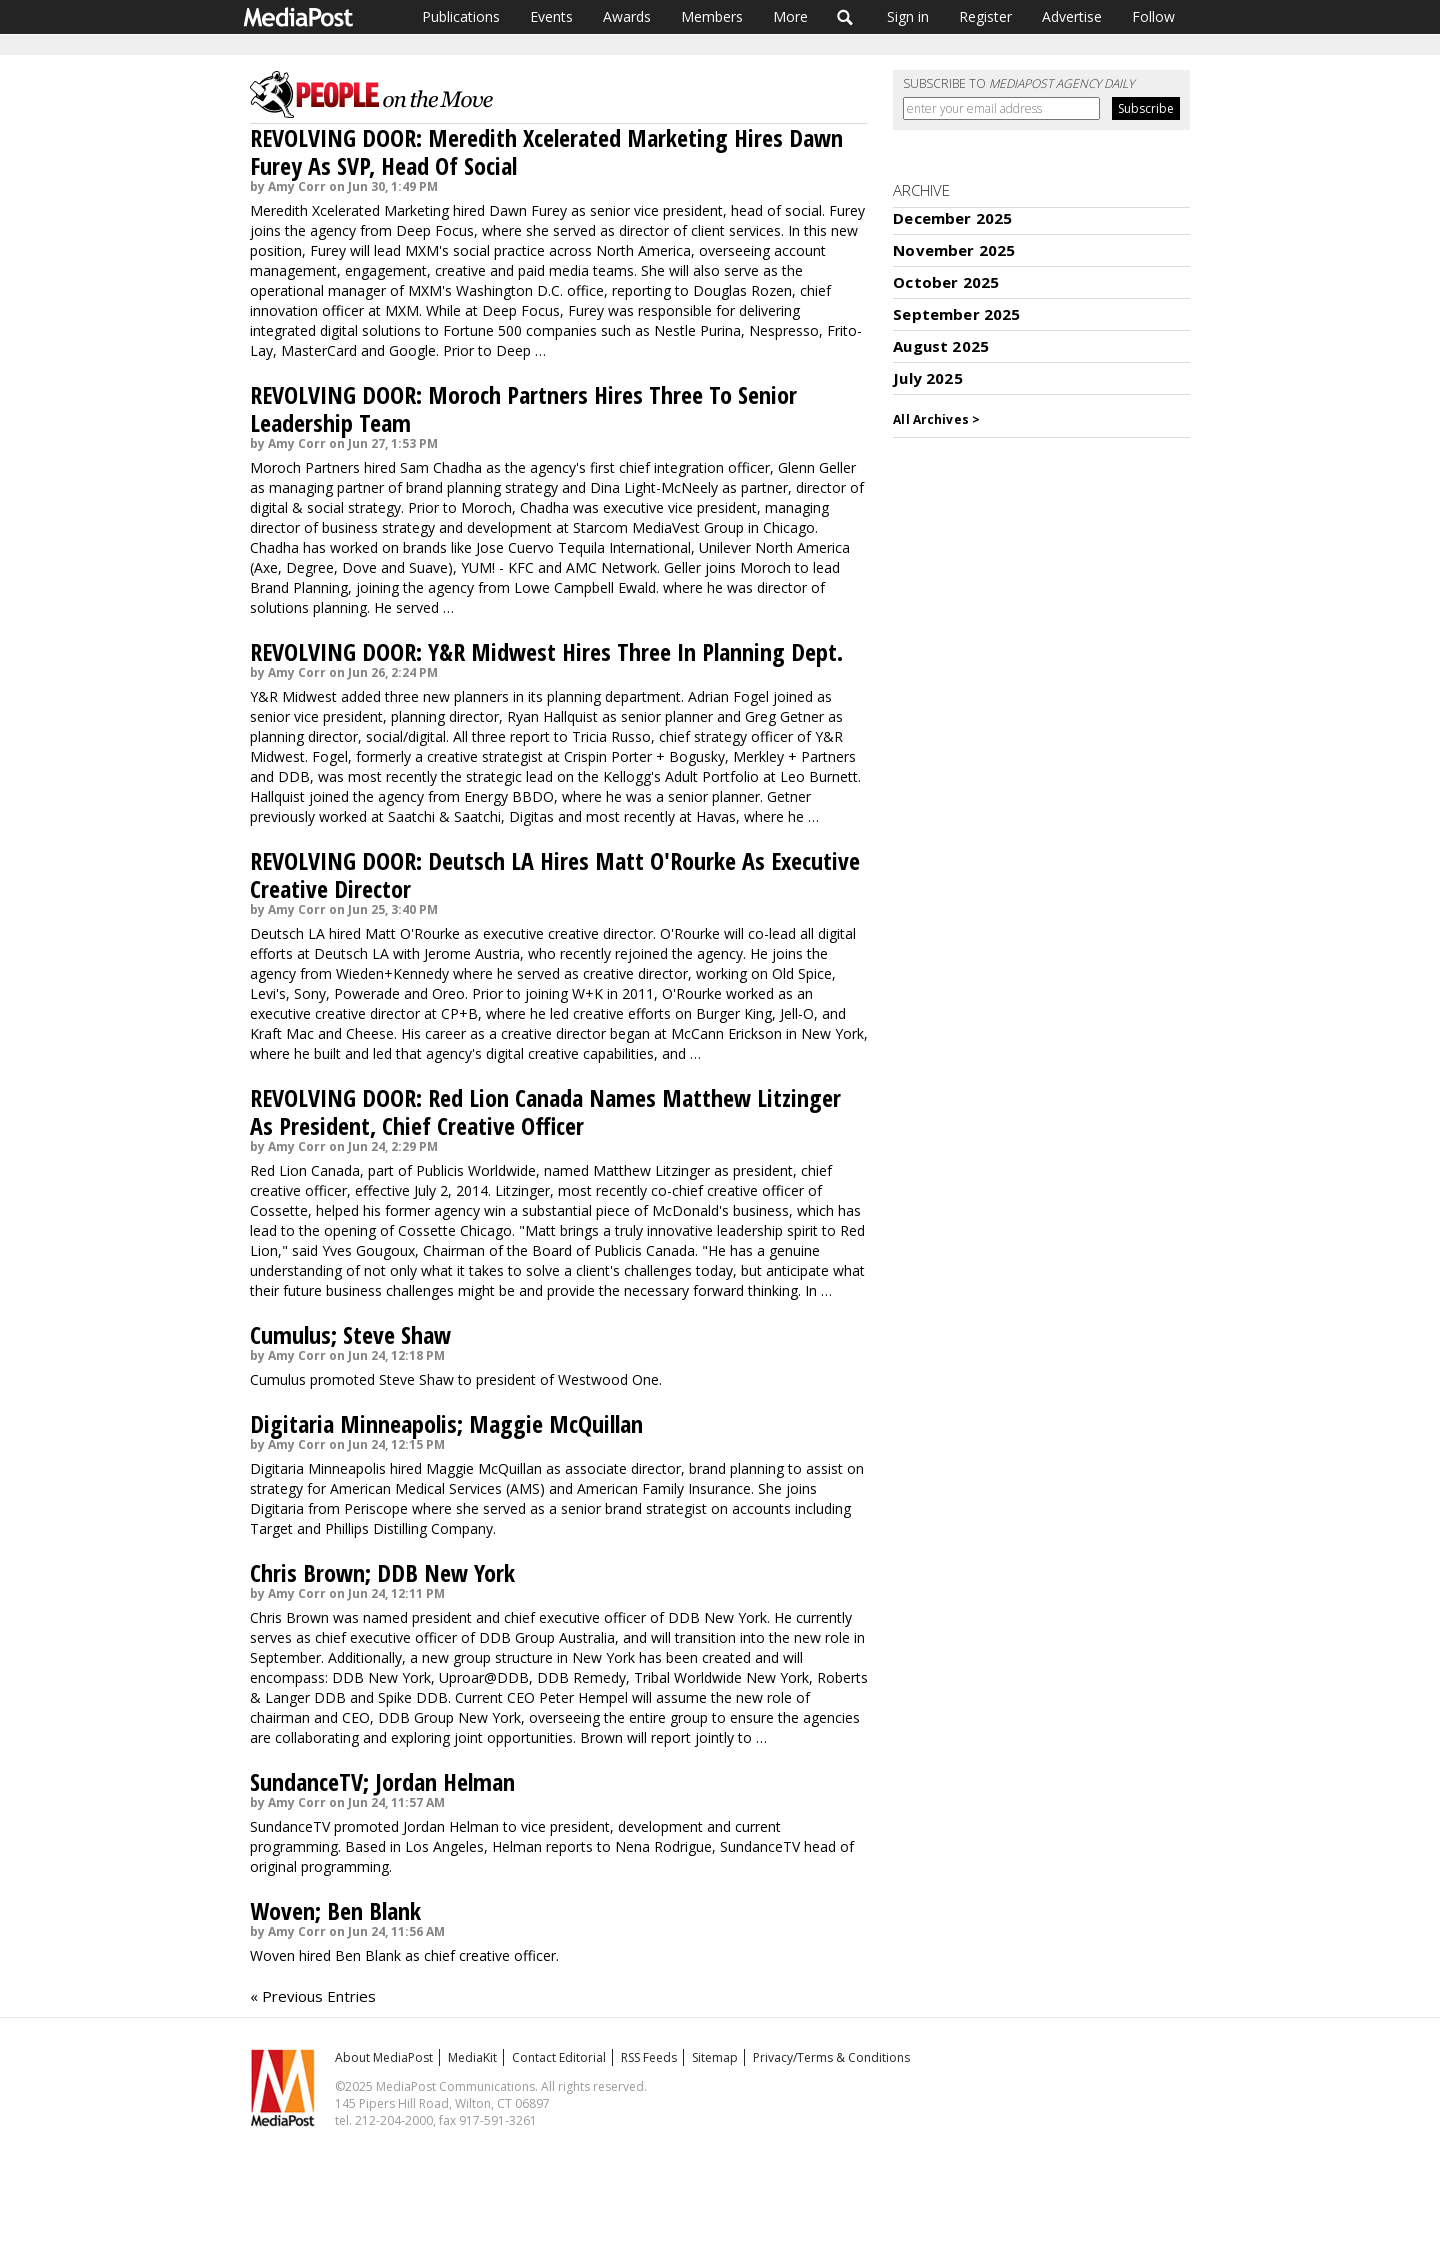 The width and height of the screenshot is (1440, 2246). Describe the element at coordinates (546, 651) in the screenshot. I see `REVOLVING DOOR: Y&R Midwest Hires Three In Planning Dept.` at that location.